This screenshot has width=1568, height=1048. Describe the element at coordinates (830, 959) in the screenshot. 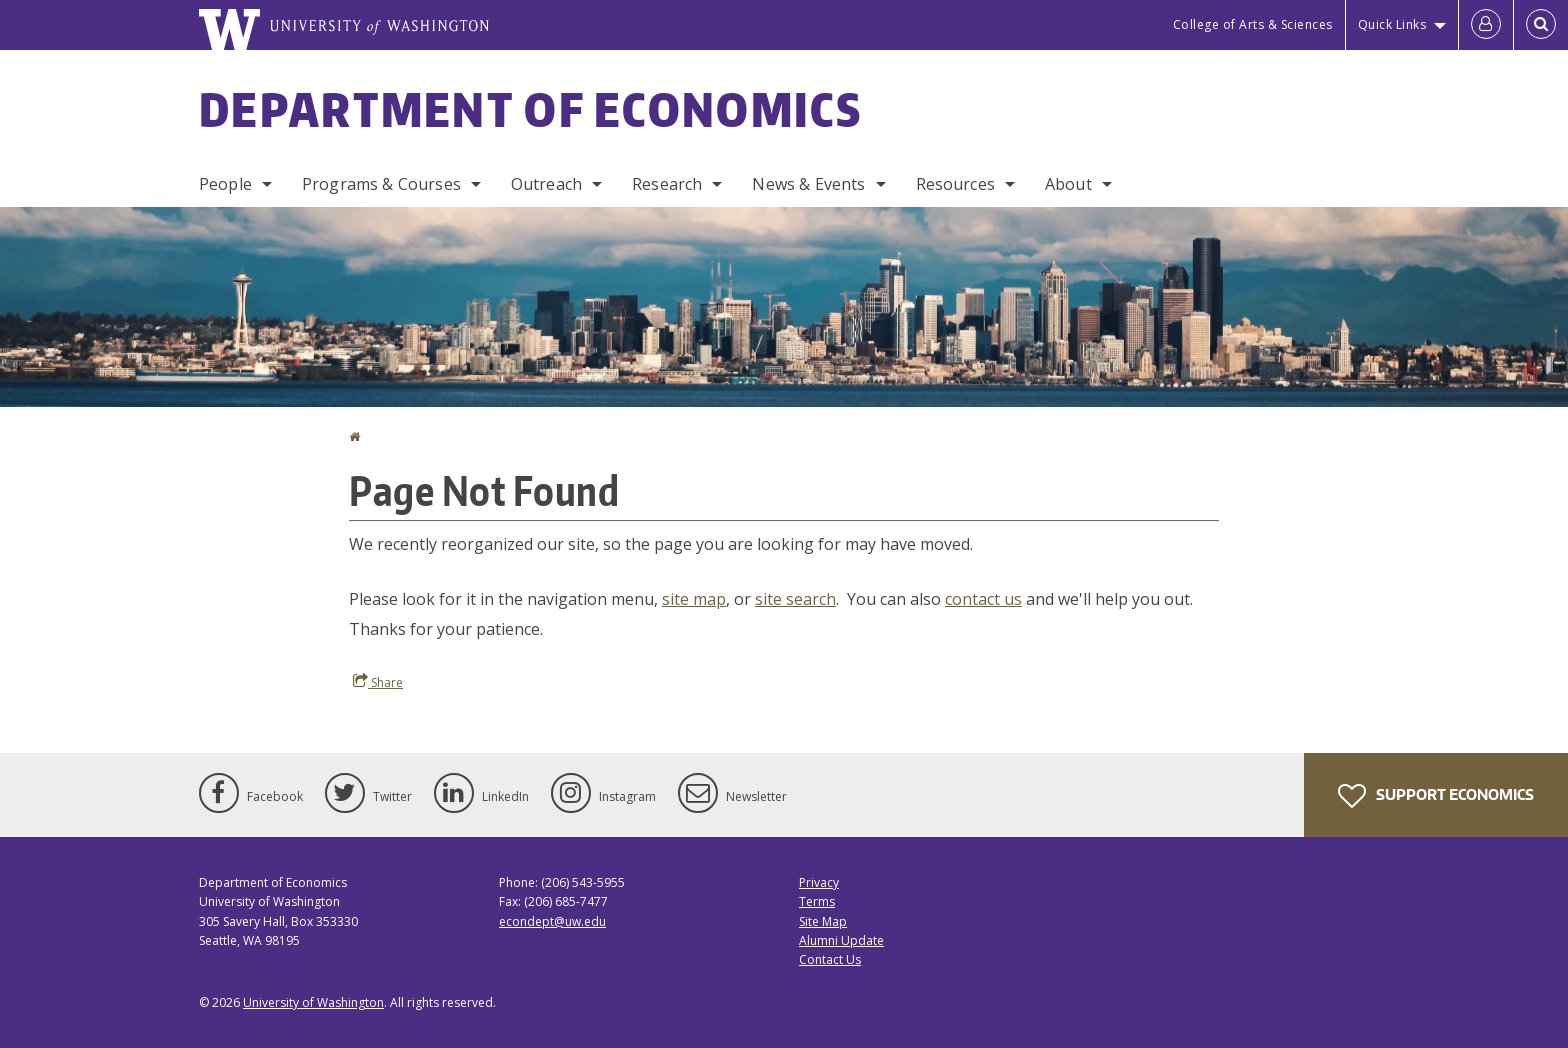

I see `Contact Us` at that location.